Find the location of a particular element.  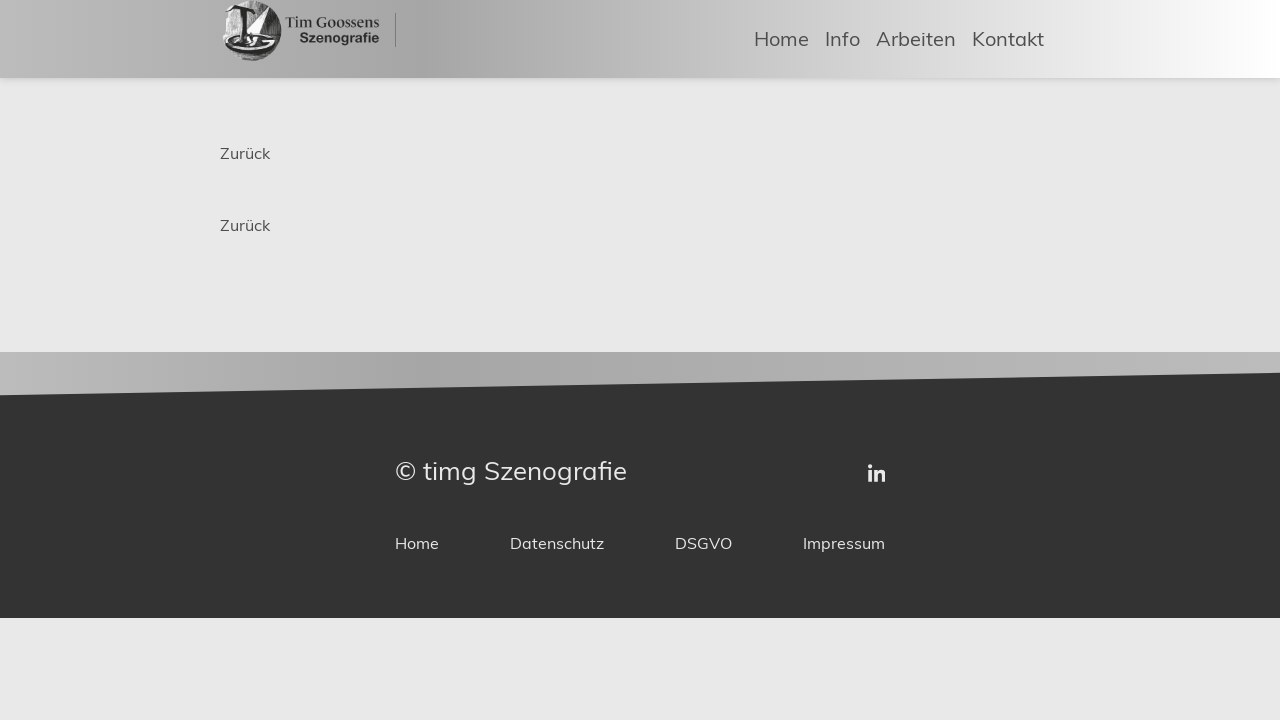

Arbeiten is located at coordinates (916, 37).